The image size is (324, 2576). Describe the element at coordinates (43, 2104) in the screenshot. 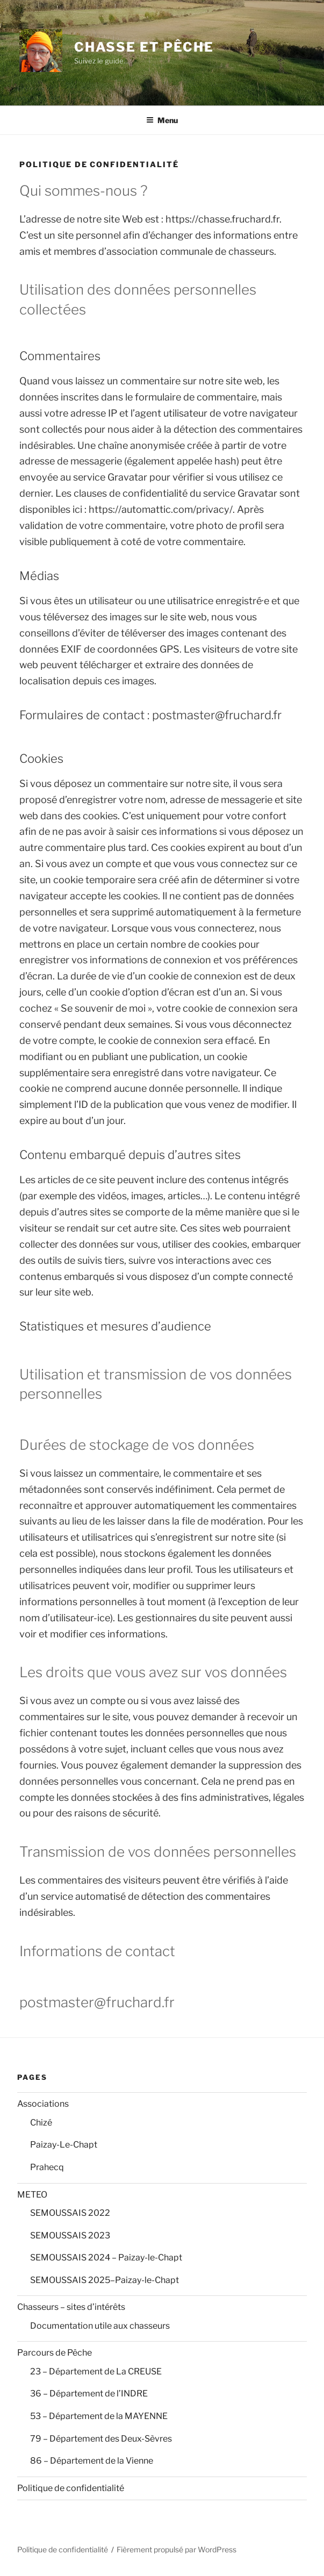

I see `Associations` at that location.